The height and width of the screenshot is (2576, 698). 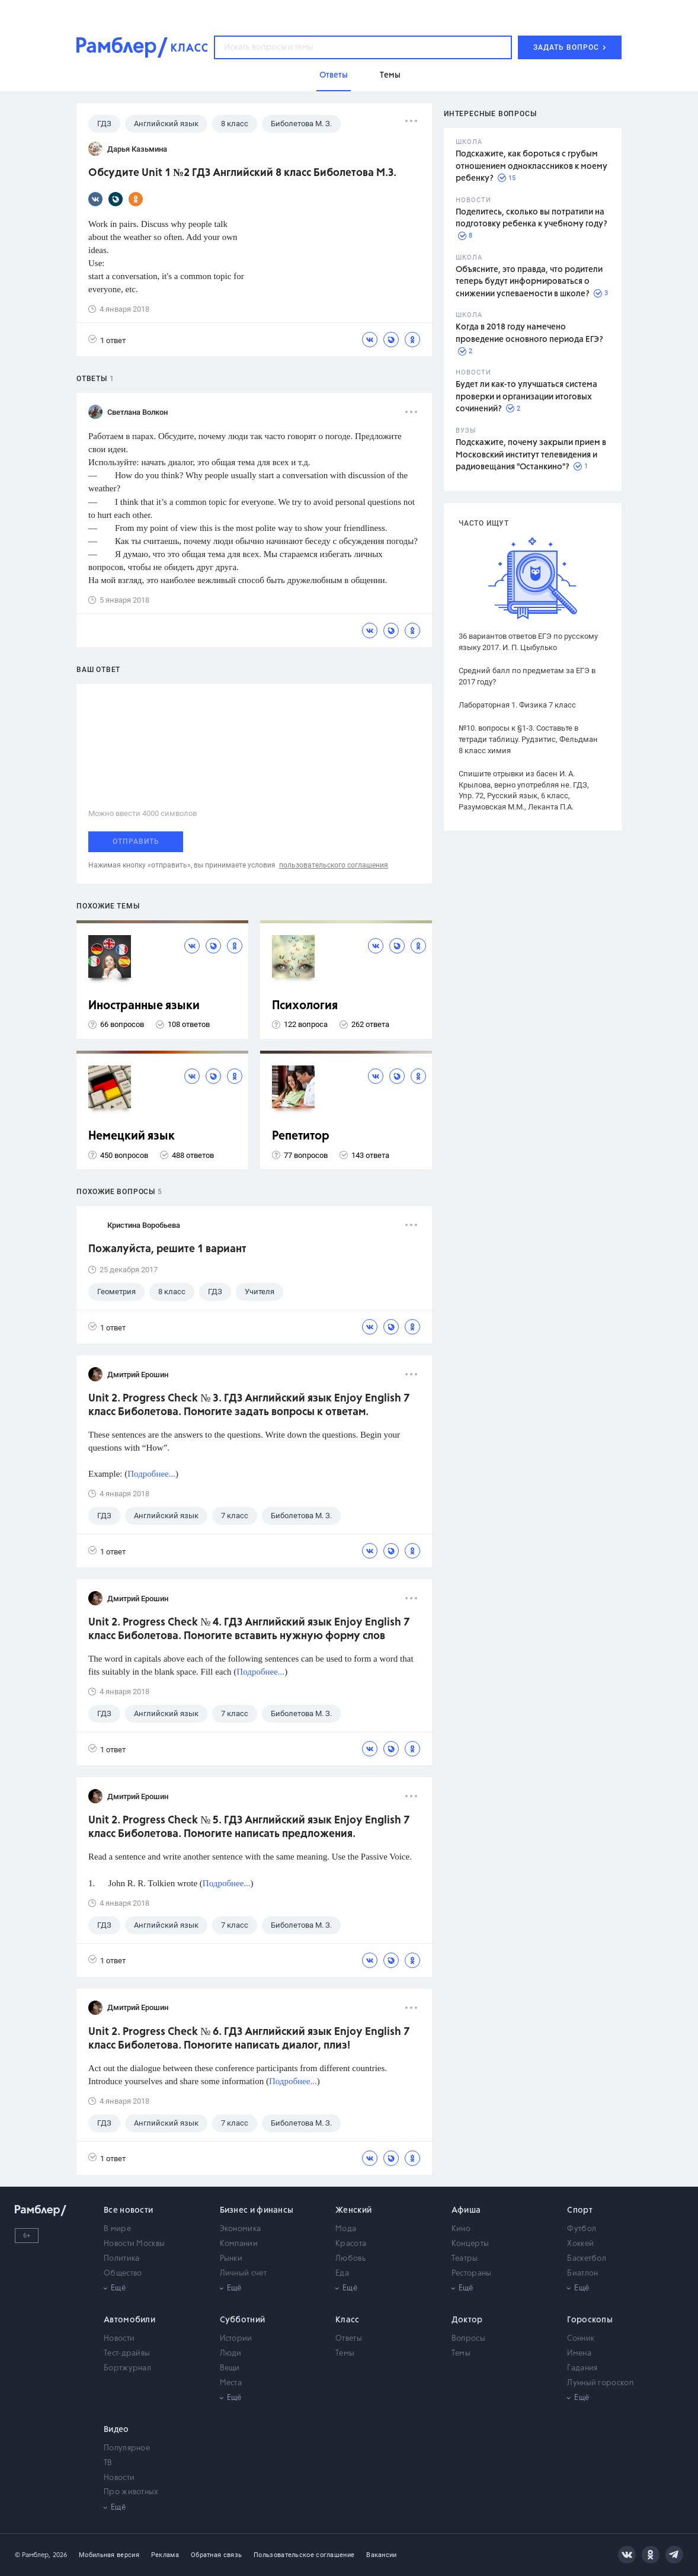 I want to click on Тест-драйвы, so click(x=127, y=2353).